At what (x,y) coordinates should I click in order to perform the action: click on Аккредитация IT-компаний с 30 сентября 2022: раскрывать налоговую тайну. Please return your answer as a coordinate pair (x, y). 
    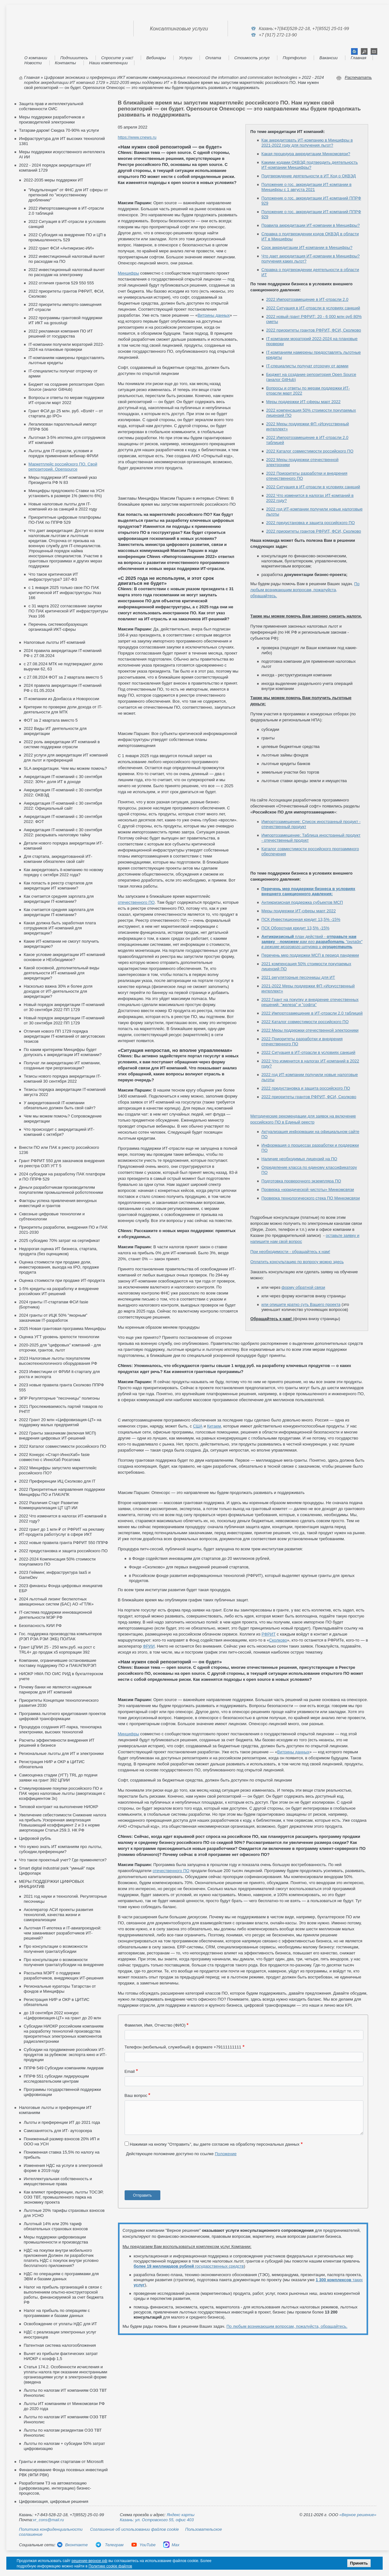
    Looking at the image, I should click on (63, 832).